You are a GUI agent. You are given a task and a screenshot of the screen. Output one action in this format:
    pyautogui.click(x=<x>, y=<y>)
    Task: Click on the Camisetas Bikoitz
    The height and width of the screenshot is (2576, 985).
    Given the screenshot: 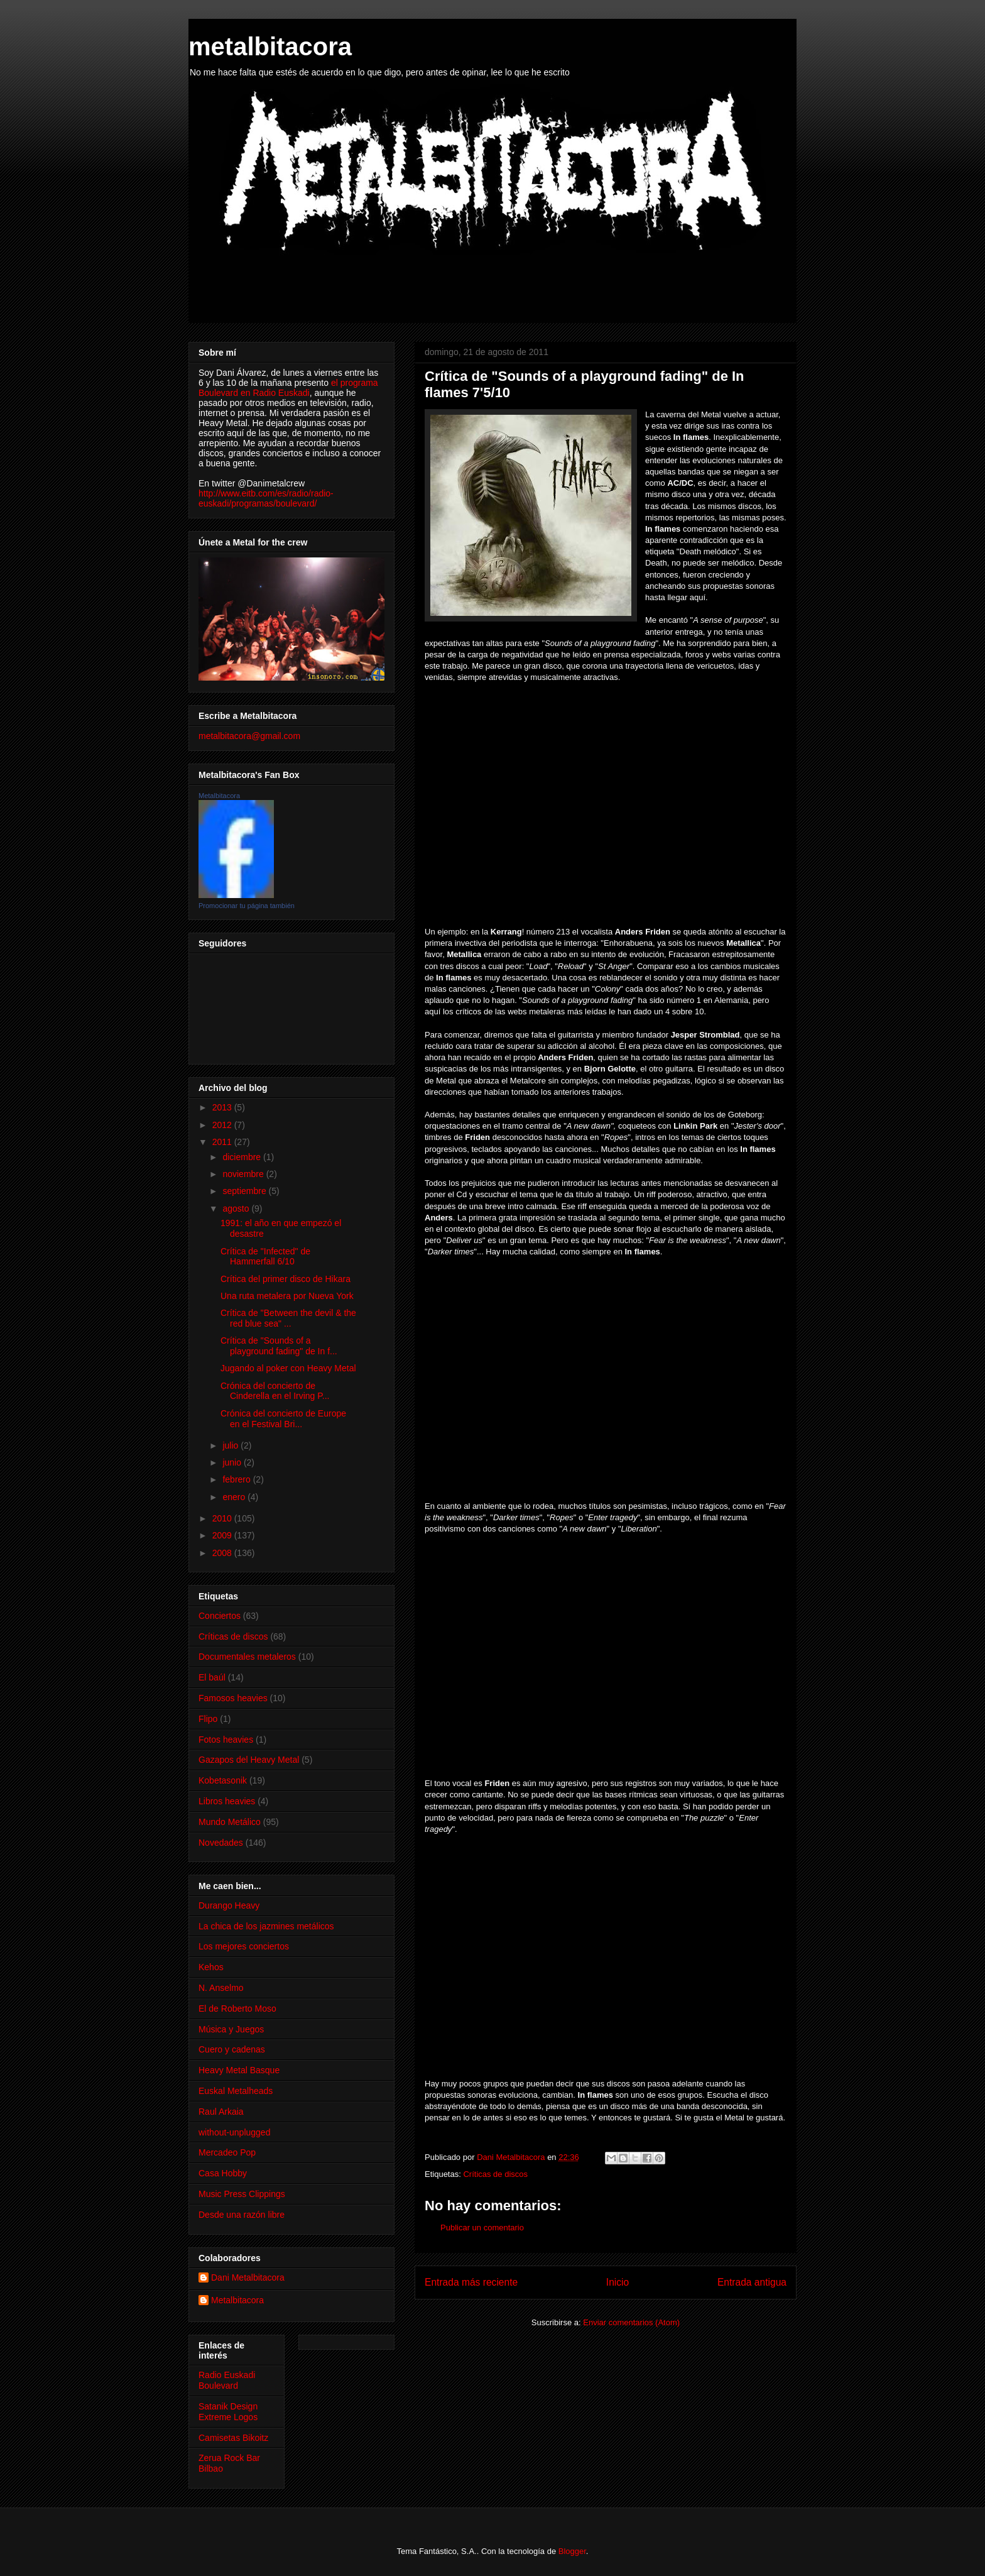 What is the action you would take?
    pyautogui.click(x=233, y=2438)
    